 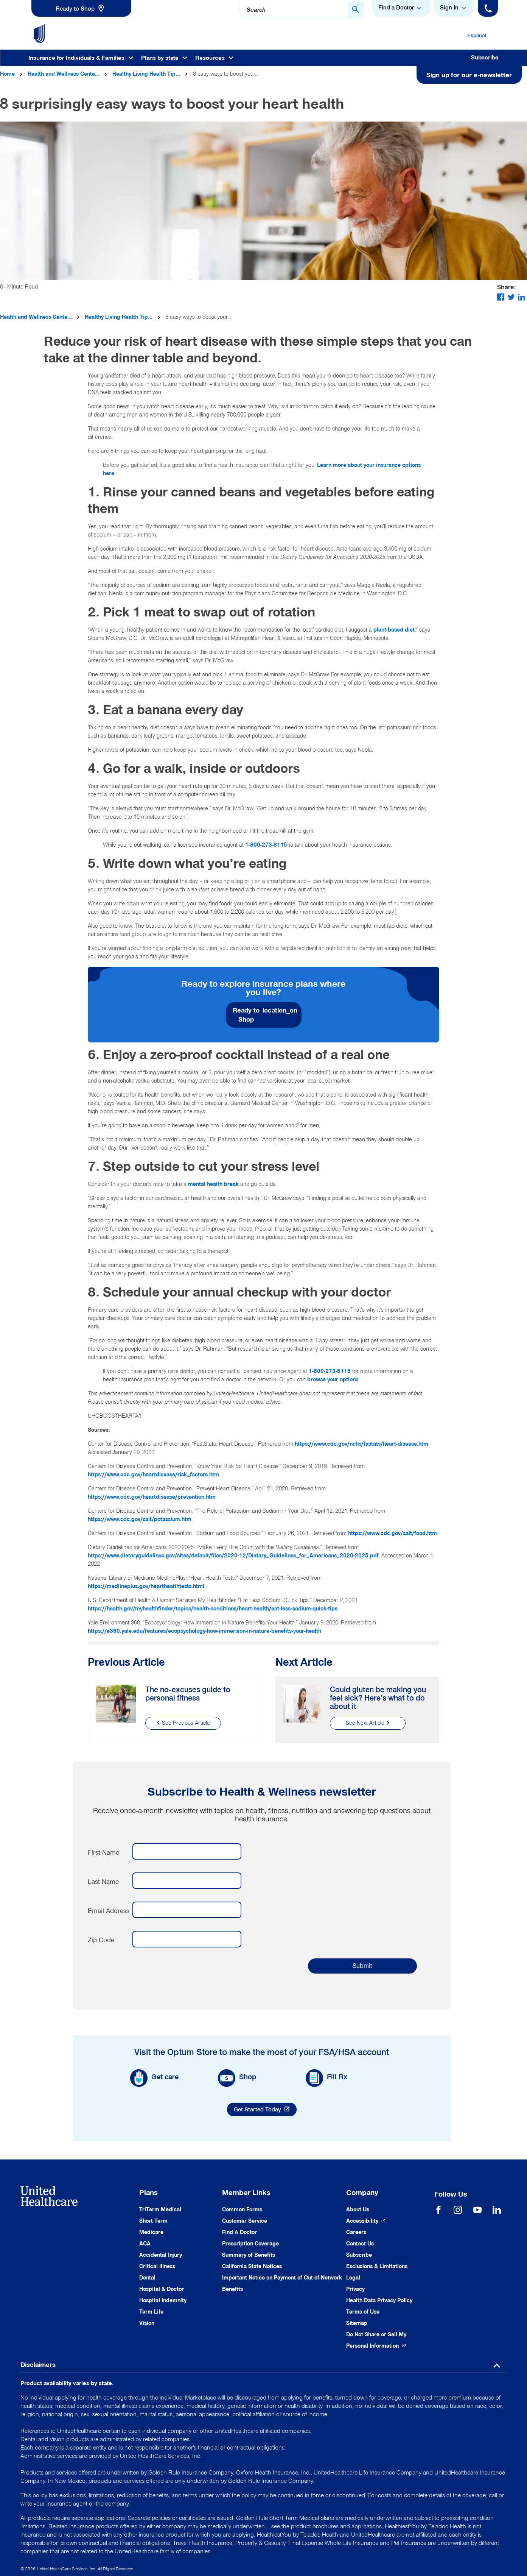 I want to click on Subscribe, so click(x=485, y=58).